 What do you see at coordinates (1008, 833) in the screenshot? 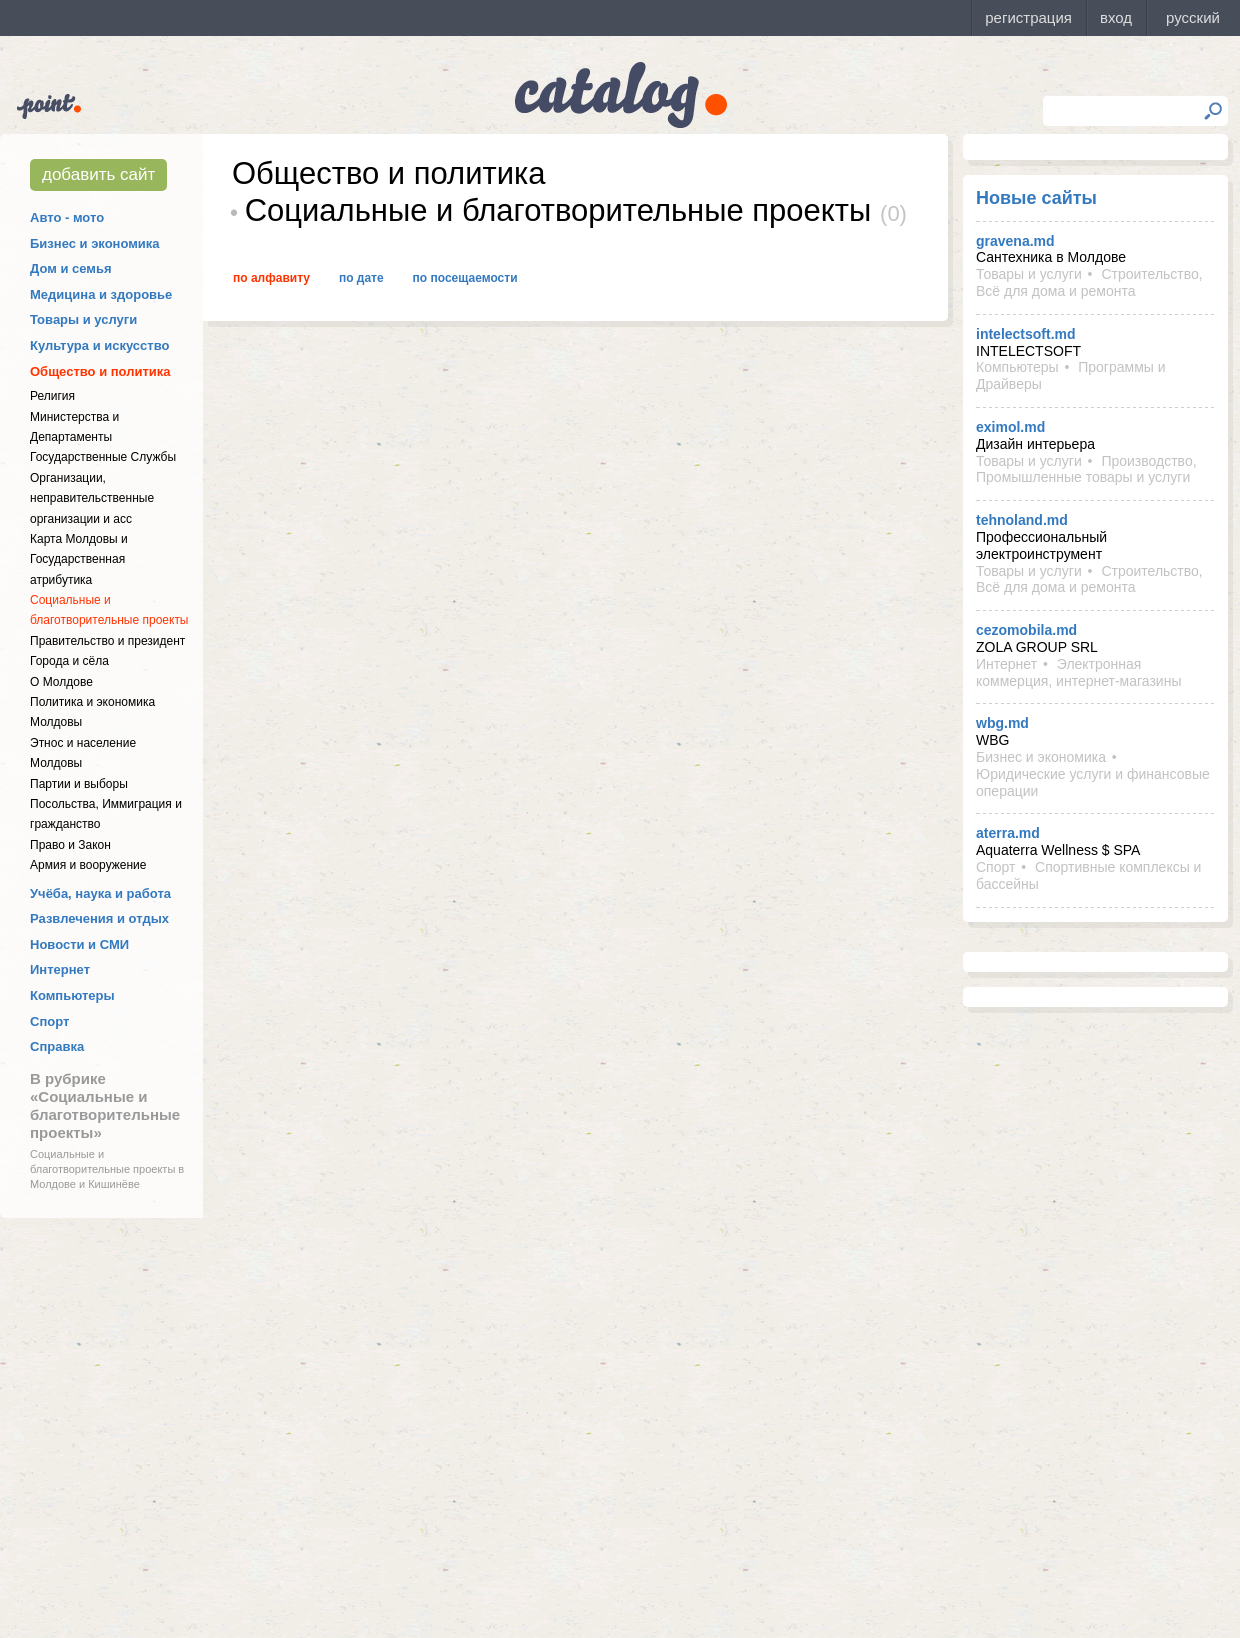
I see `aterra.md` at bounding box center [1008, 833].